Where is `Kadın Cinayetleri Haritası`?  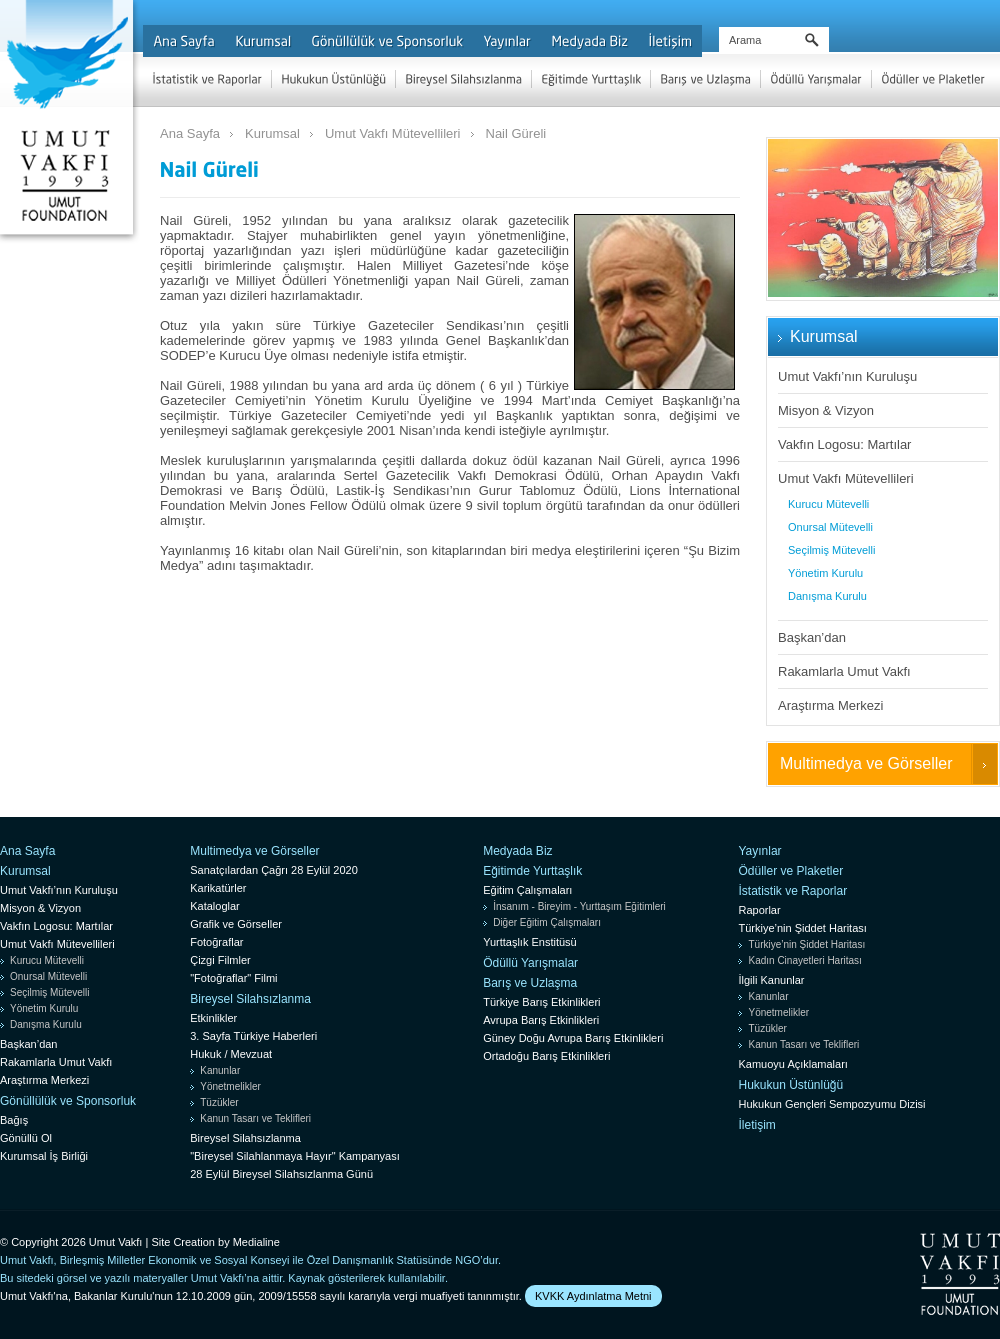
Kadın Cinayetleri Haritası is located at coordinates (804, 960).